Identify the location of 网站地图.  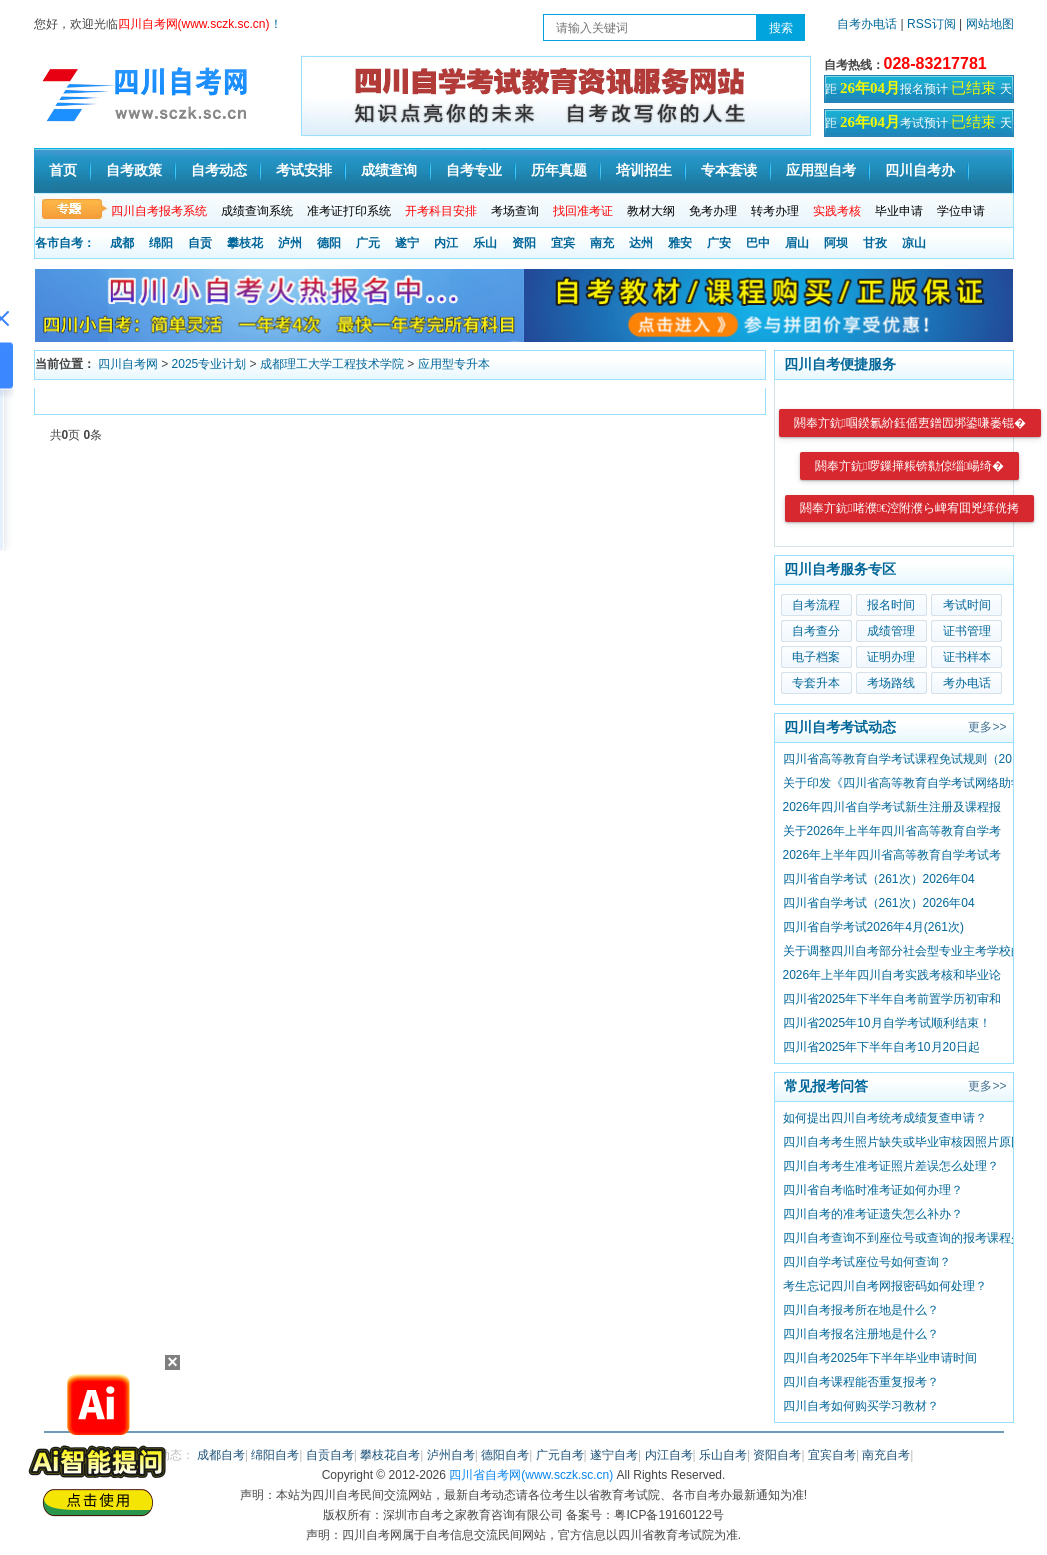
(990, 24).